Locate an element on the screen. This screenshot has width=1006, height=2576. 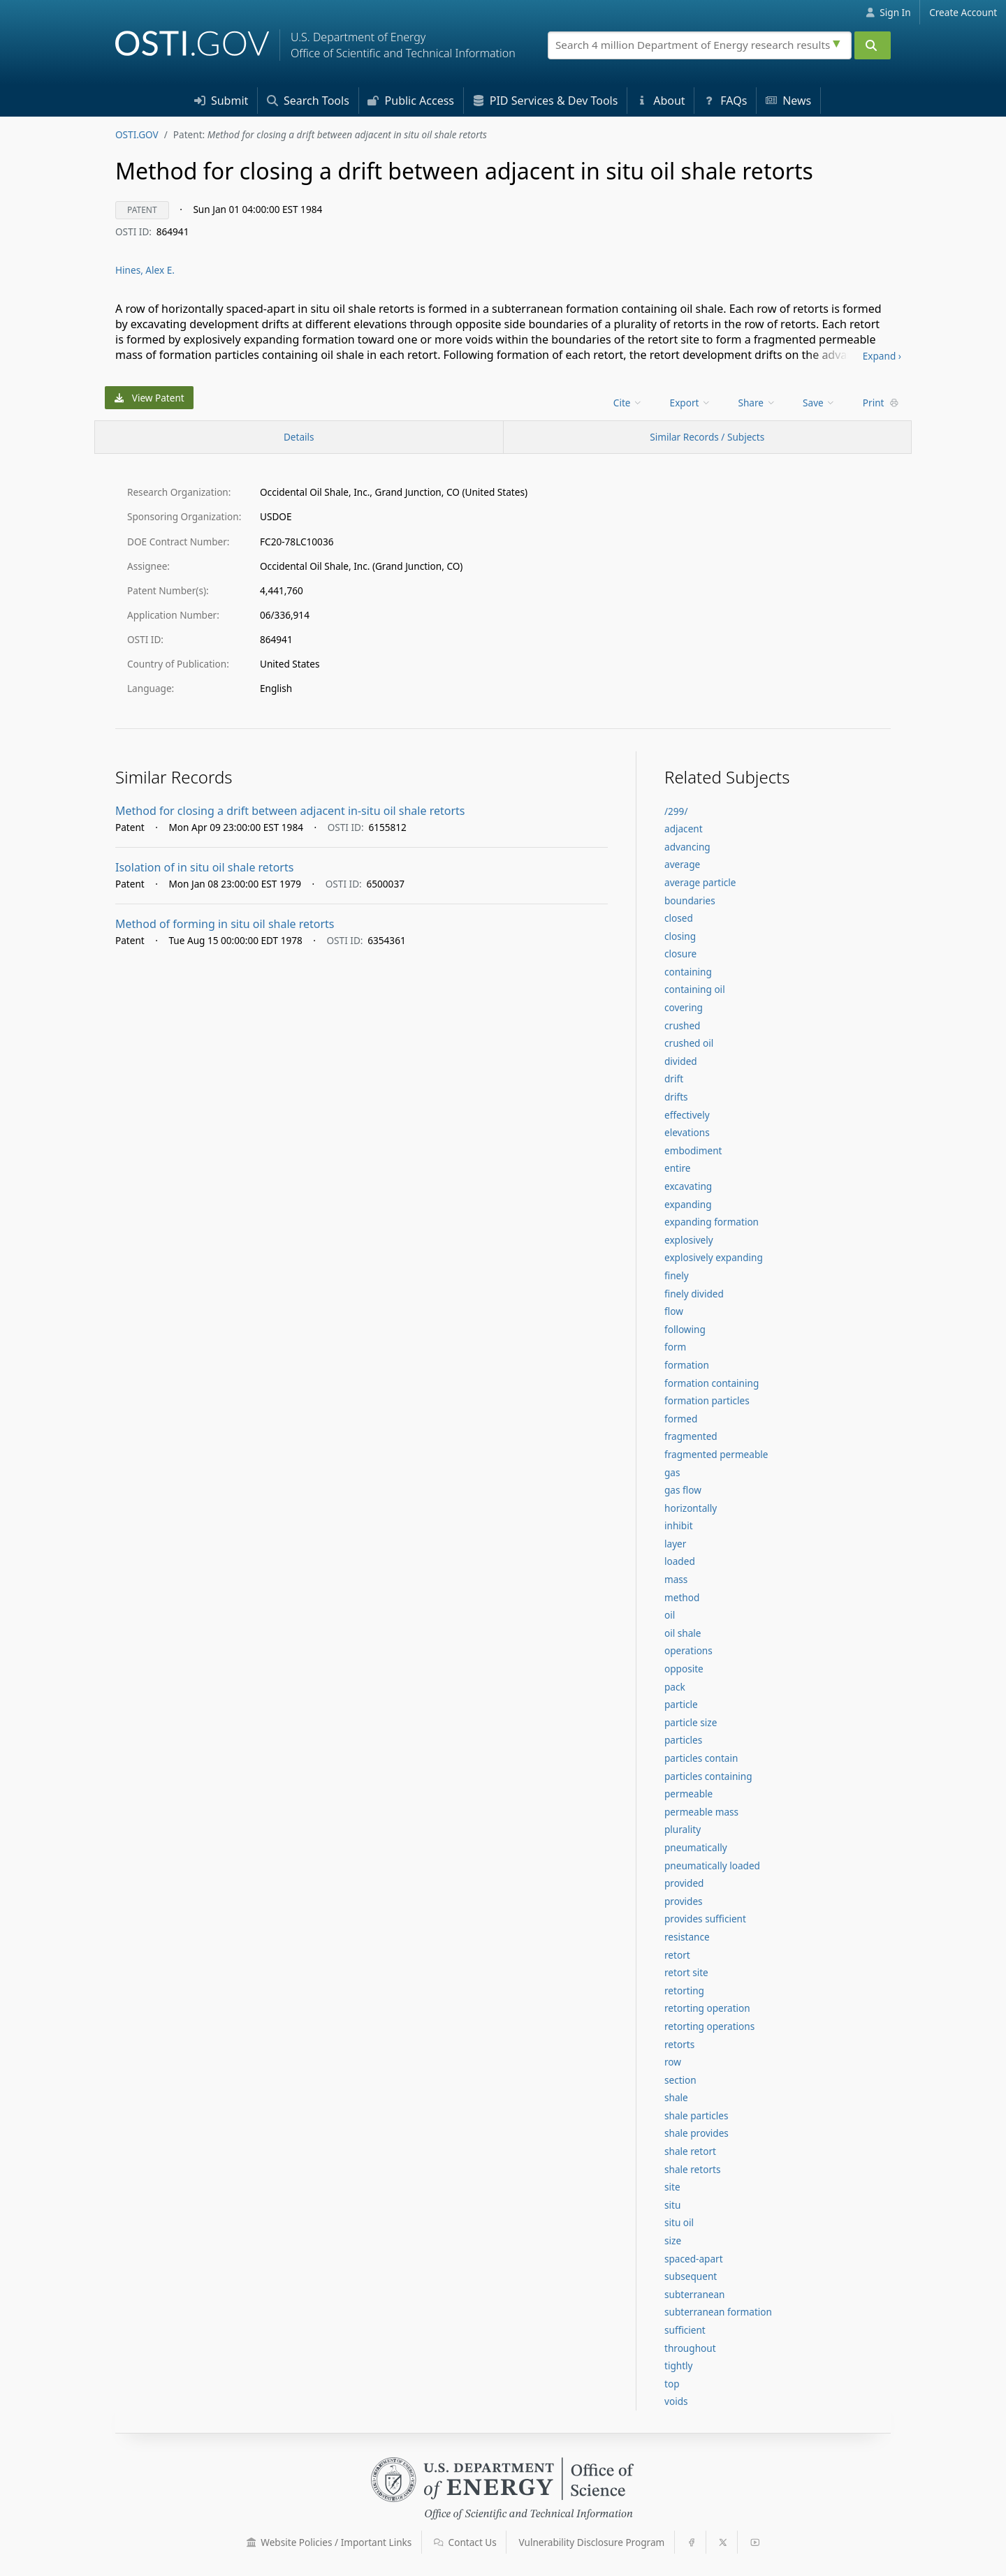
[Advanced search options] is located at coordinates (838, 41).